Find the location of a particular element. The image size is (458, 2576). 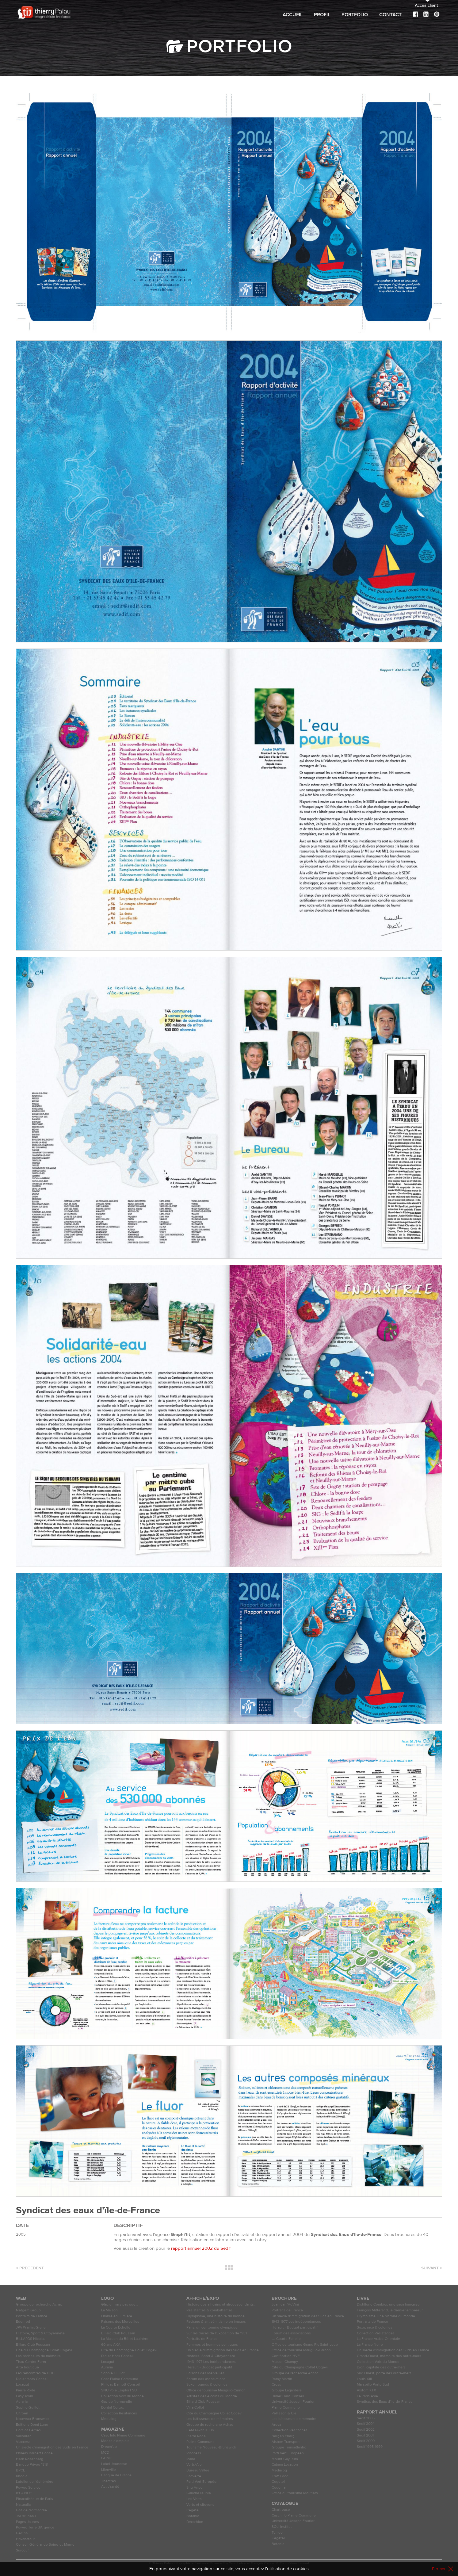

Villa Collet is located at coordinates (195, 2407).